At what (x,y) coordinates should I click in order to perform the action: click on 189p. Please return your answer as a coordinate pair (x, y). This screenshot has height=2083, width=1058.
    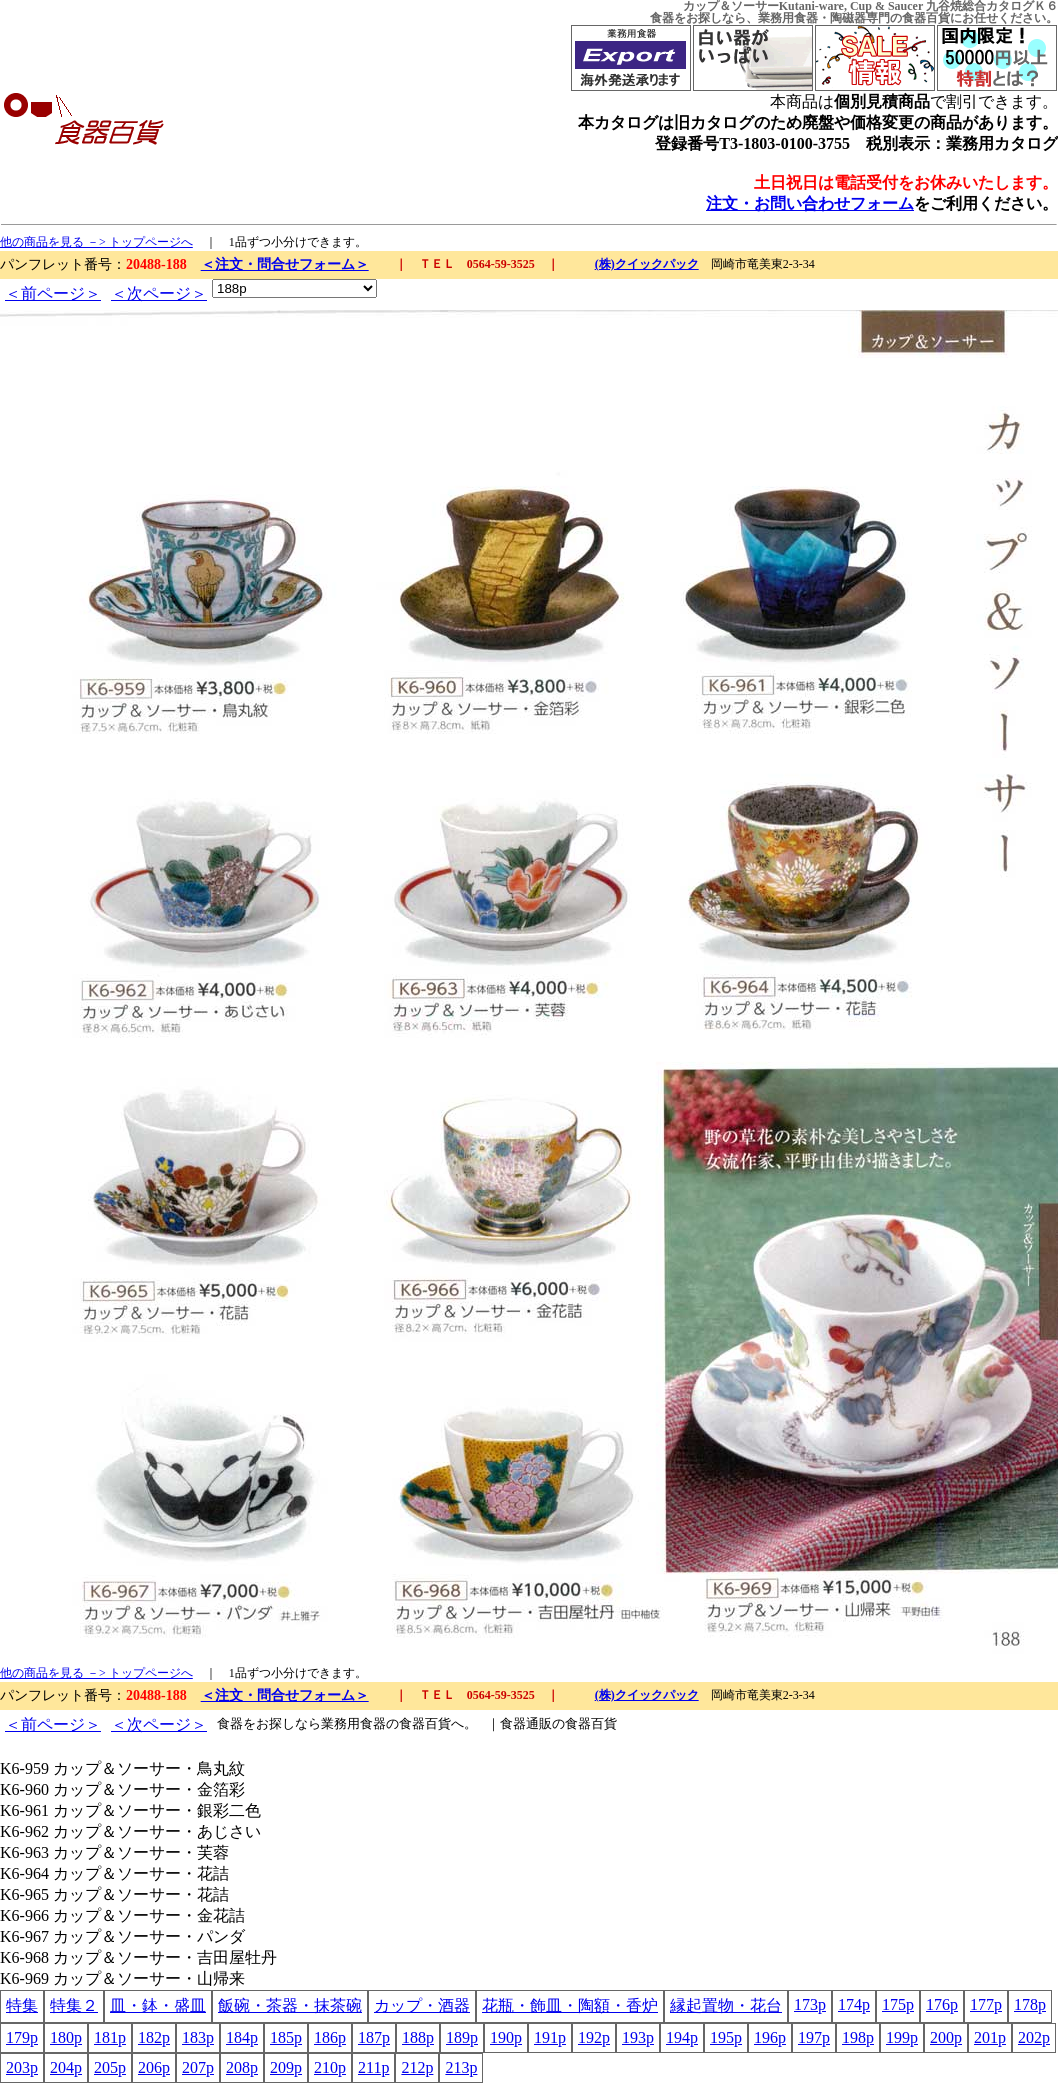
    Looking at the image, I should click on (462, 2037).